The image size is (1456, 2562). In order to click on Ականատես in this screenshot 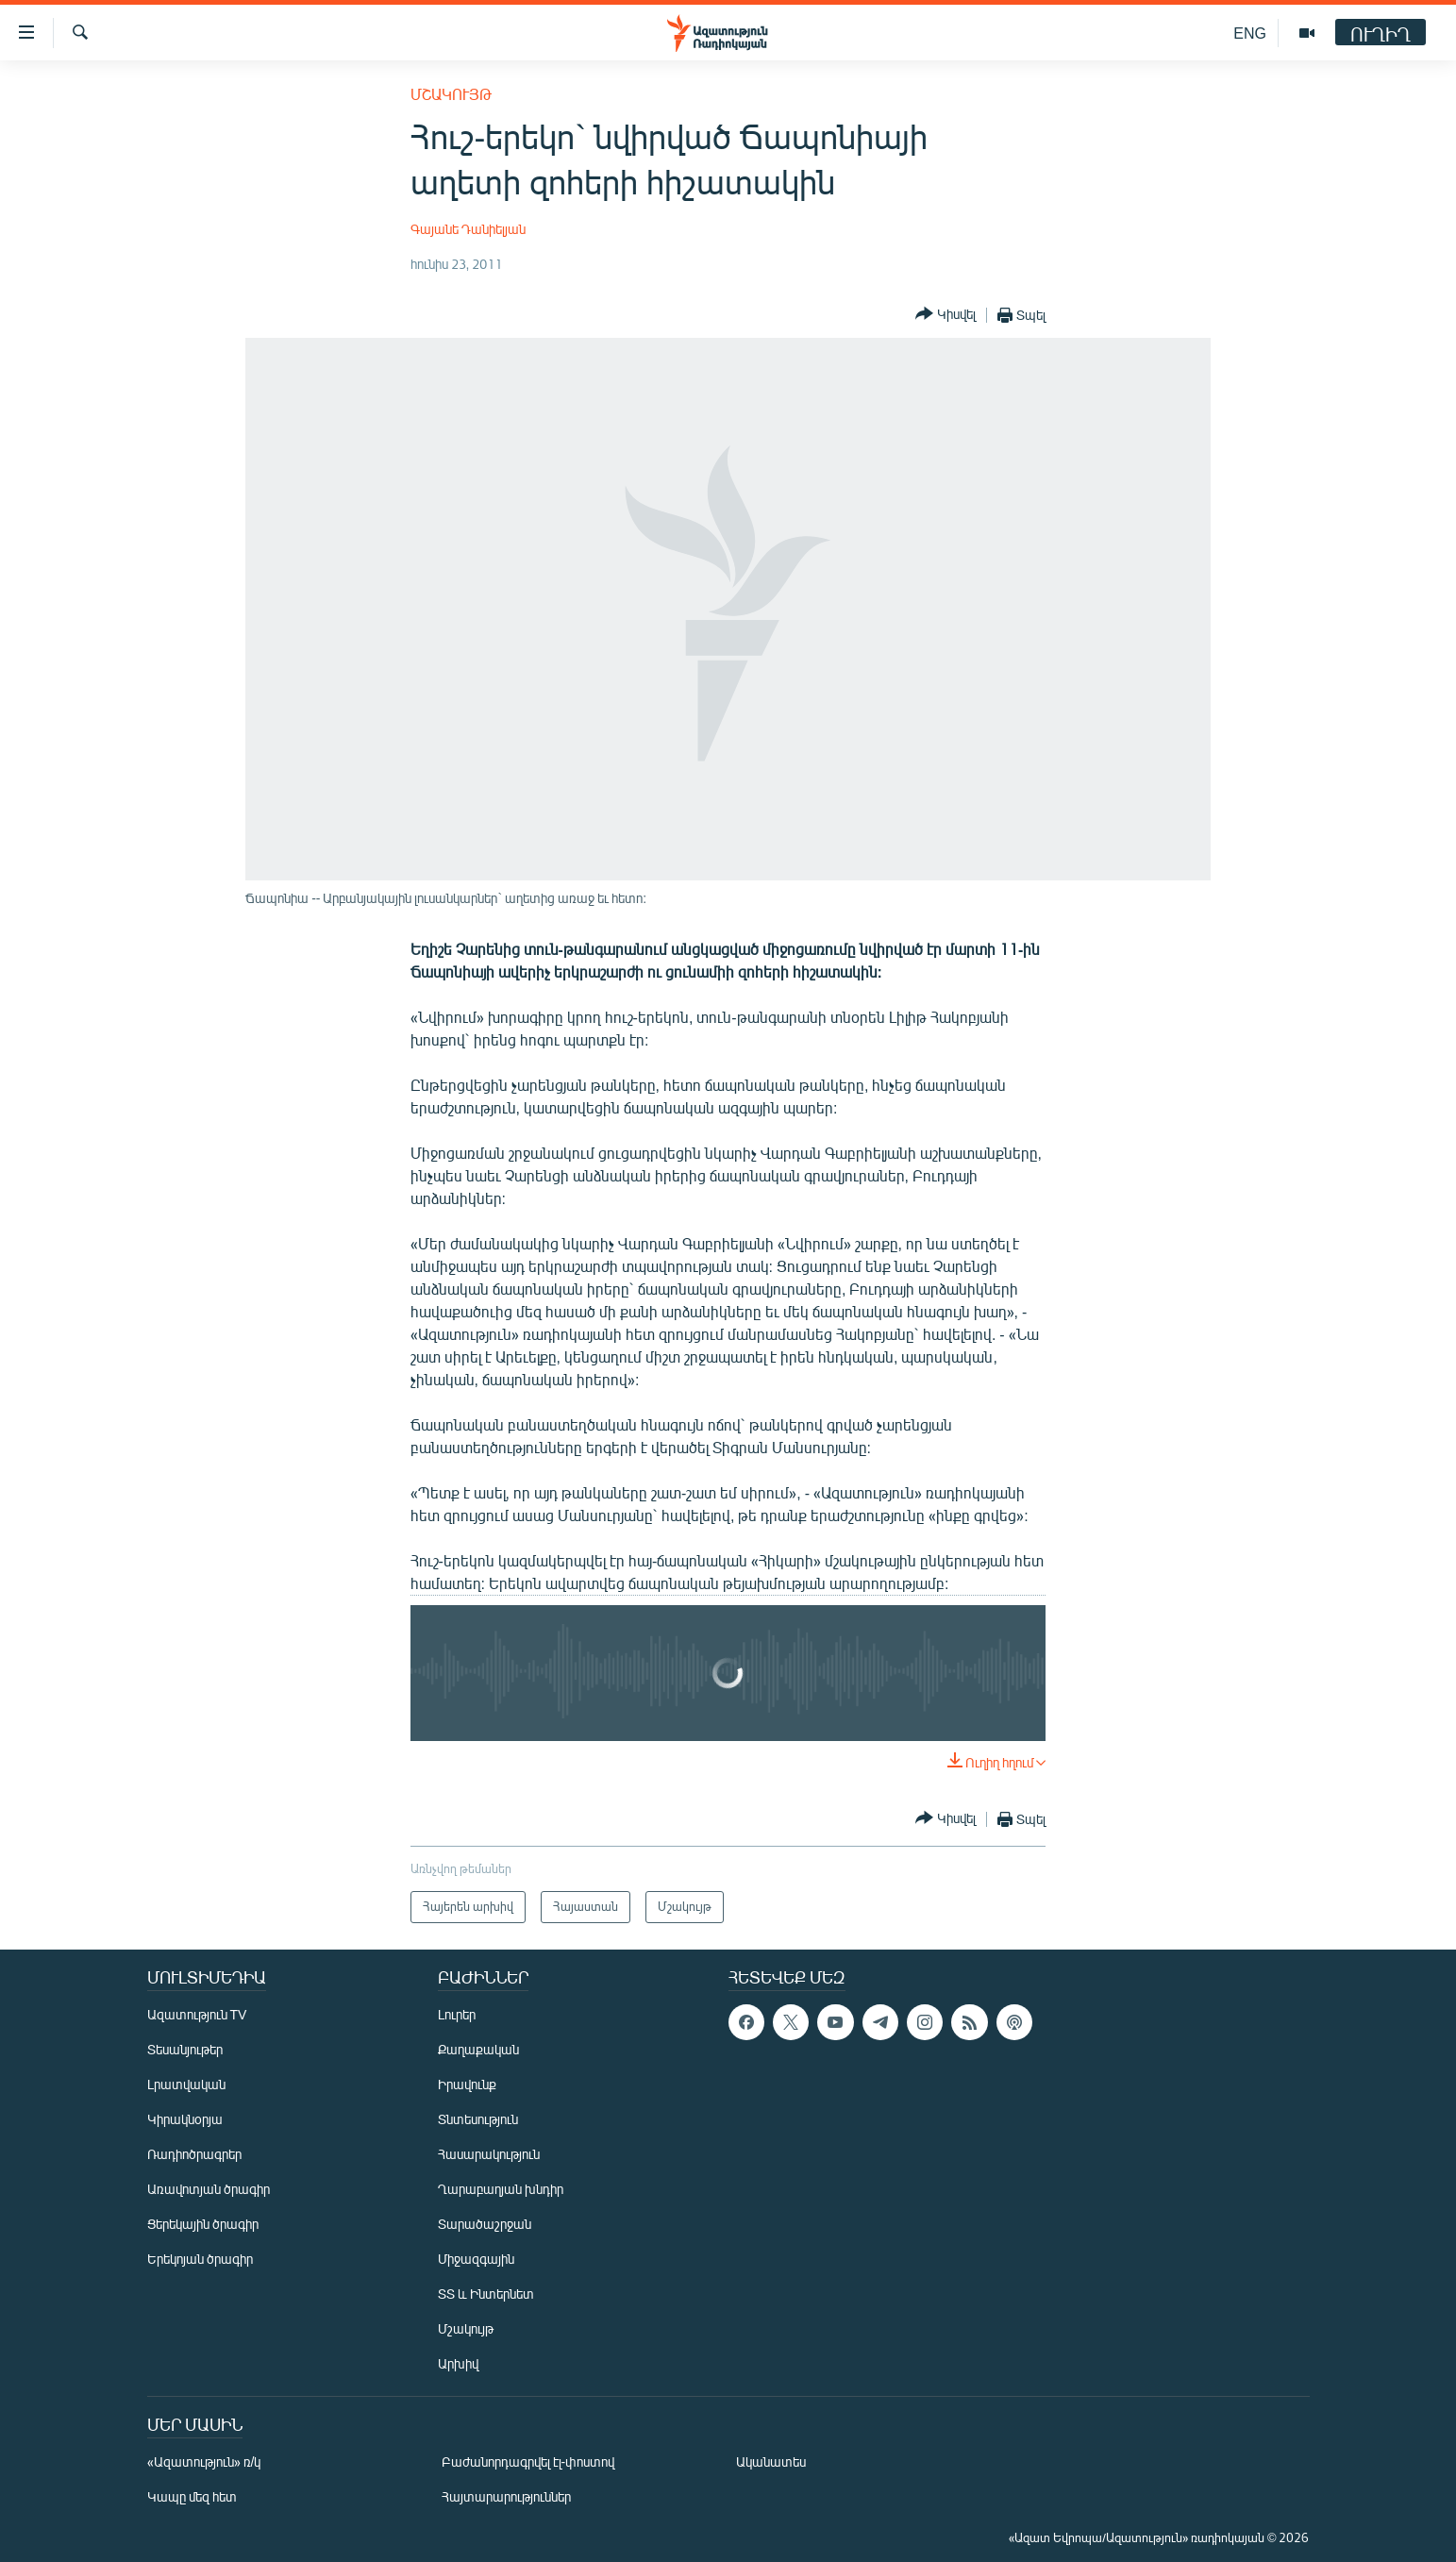, I will do `click(771, 2461)`.